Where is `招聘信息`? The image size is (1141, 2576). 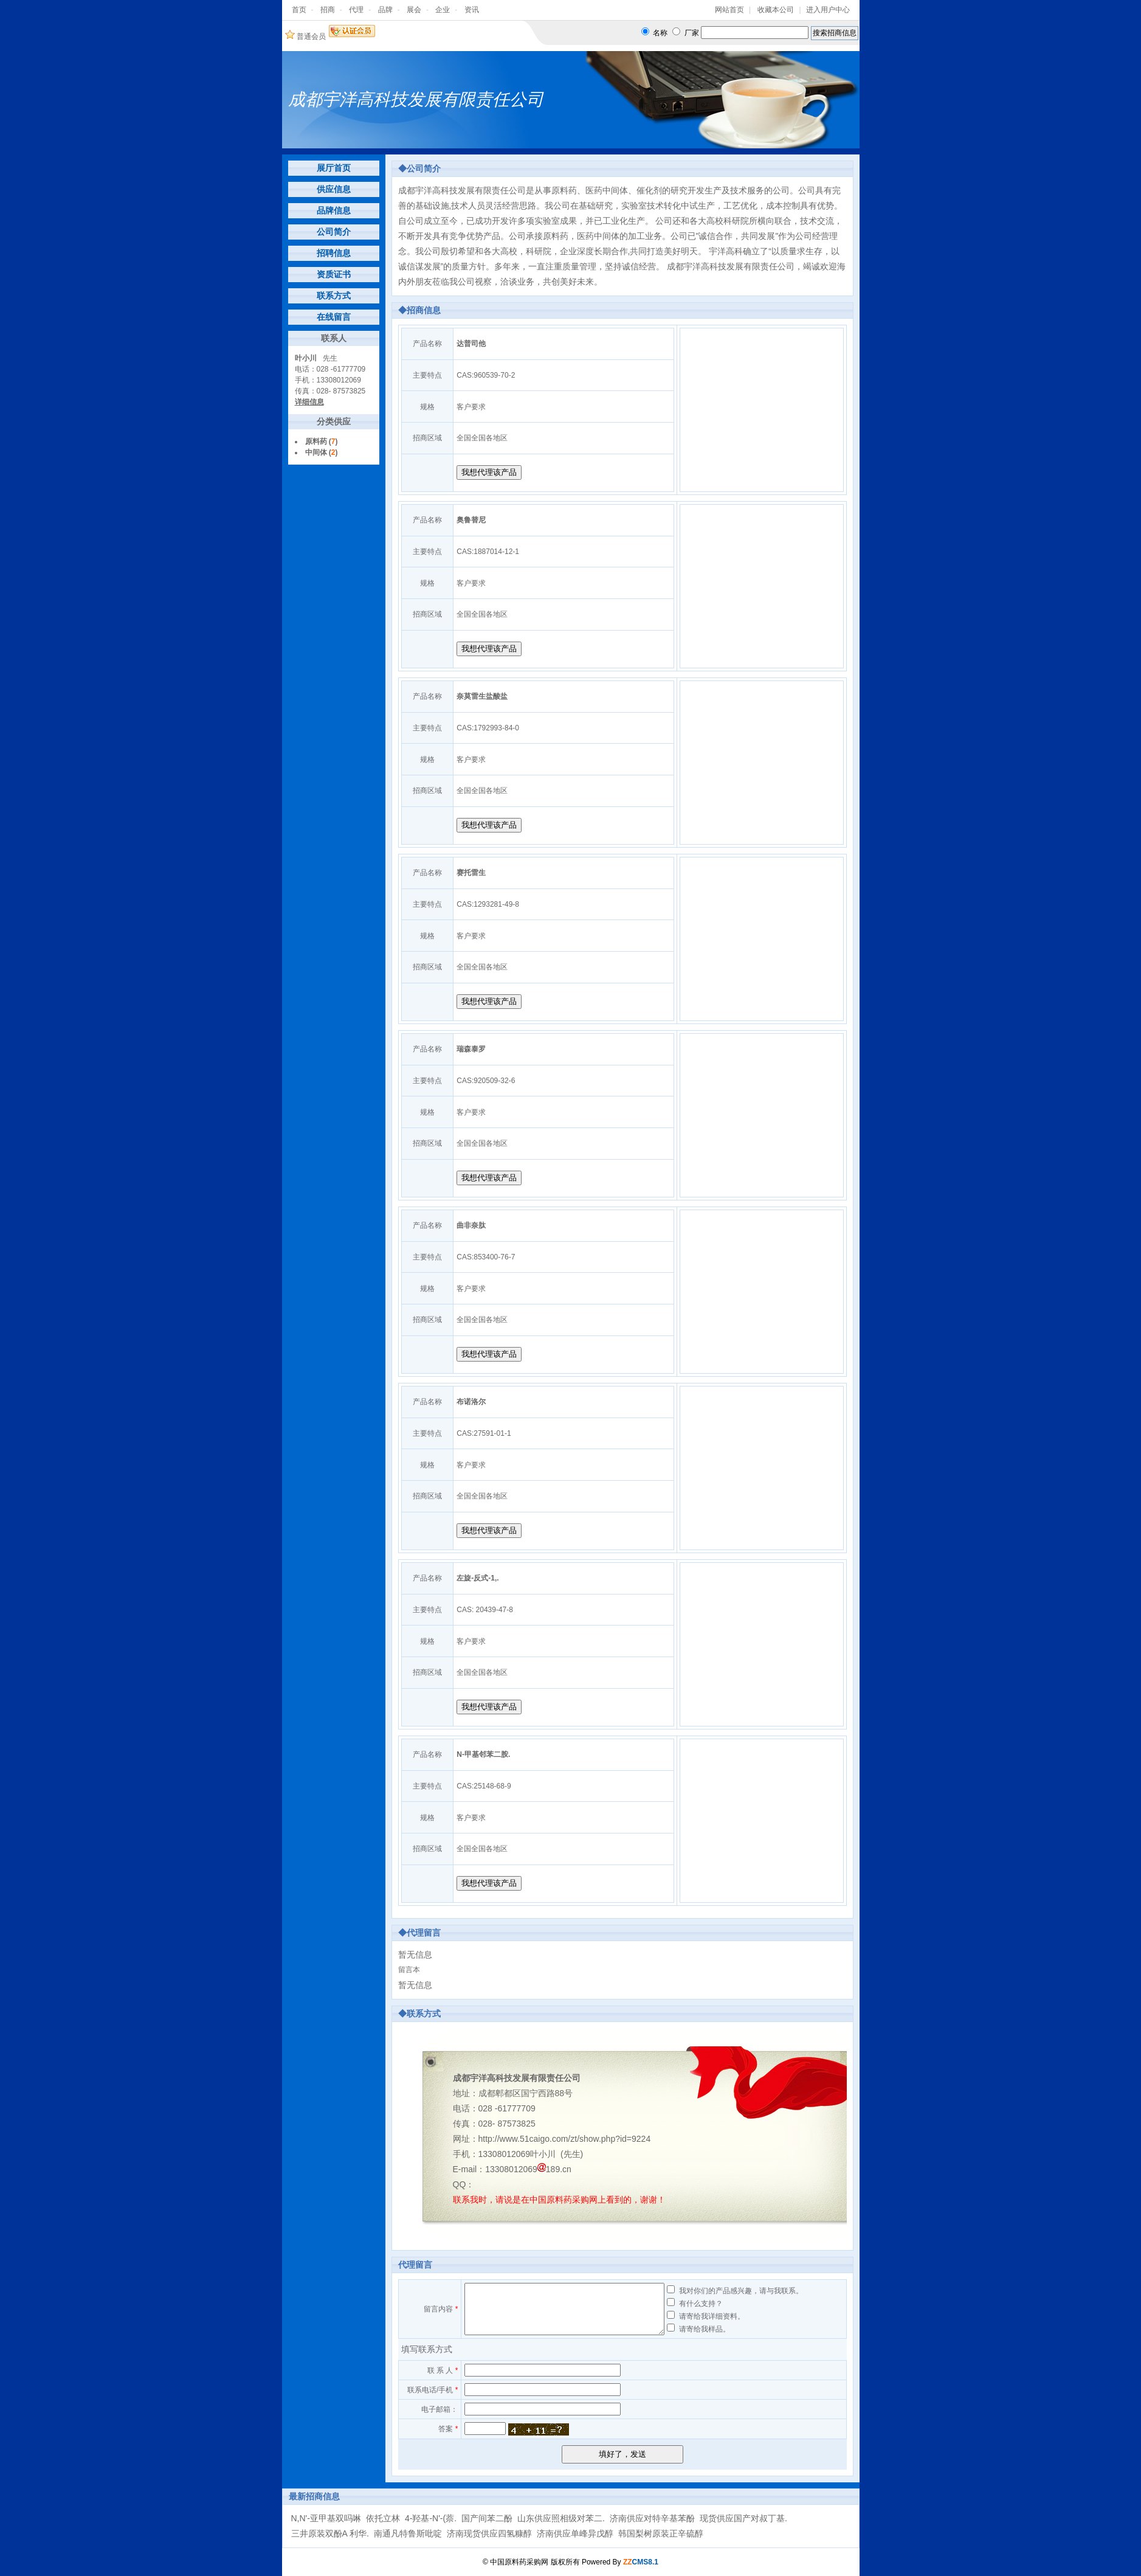
招聘信息 is located at coordinates (334, 253).